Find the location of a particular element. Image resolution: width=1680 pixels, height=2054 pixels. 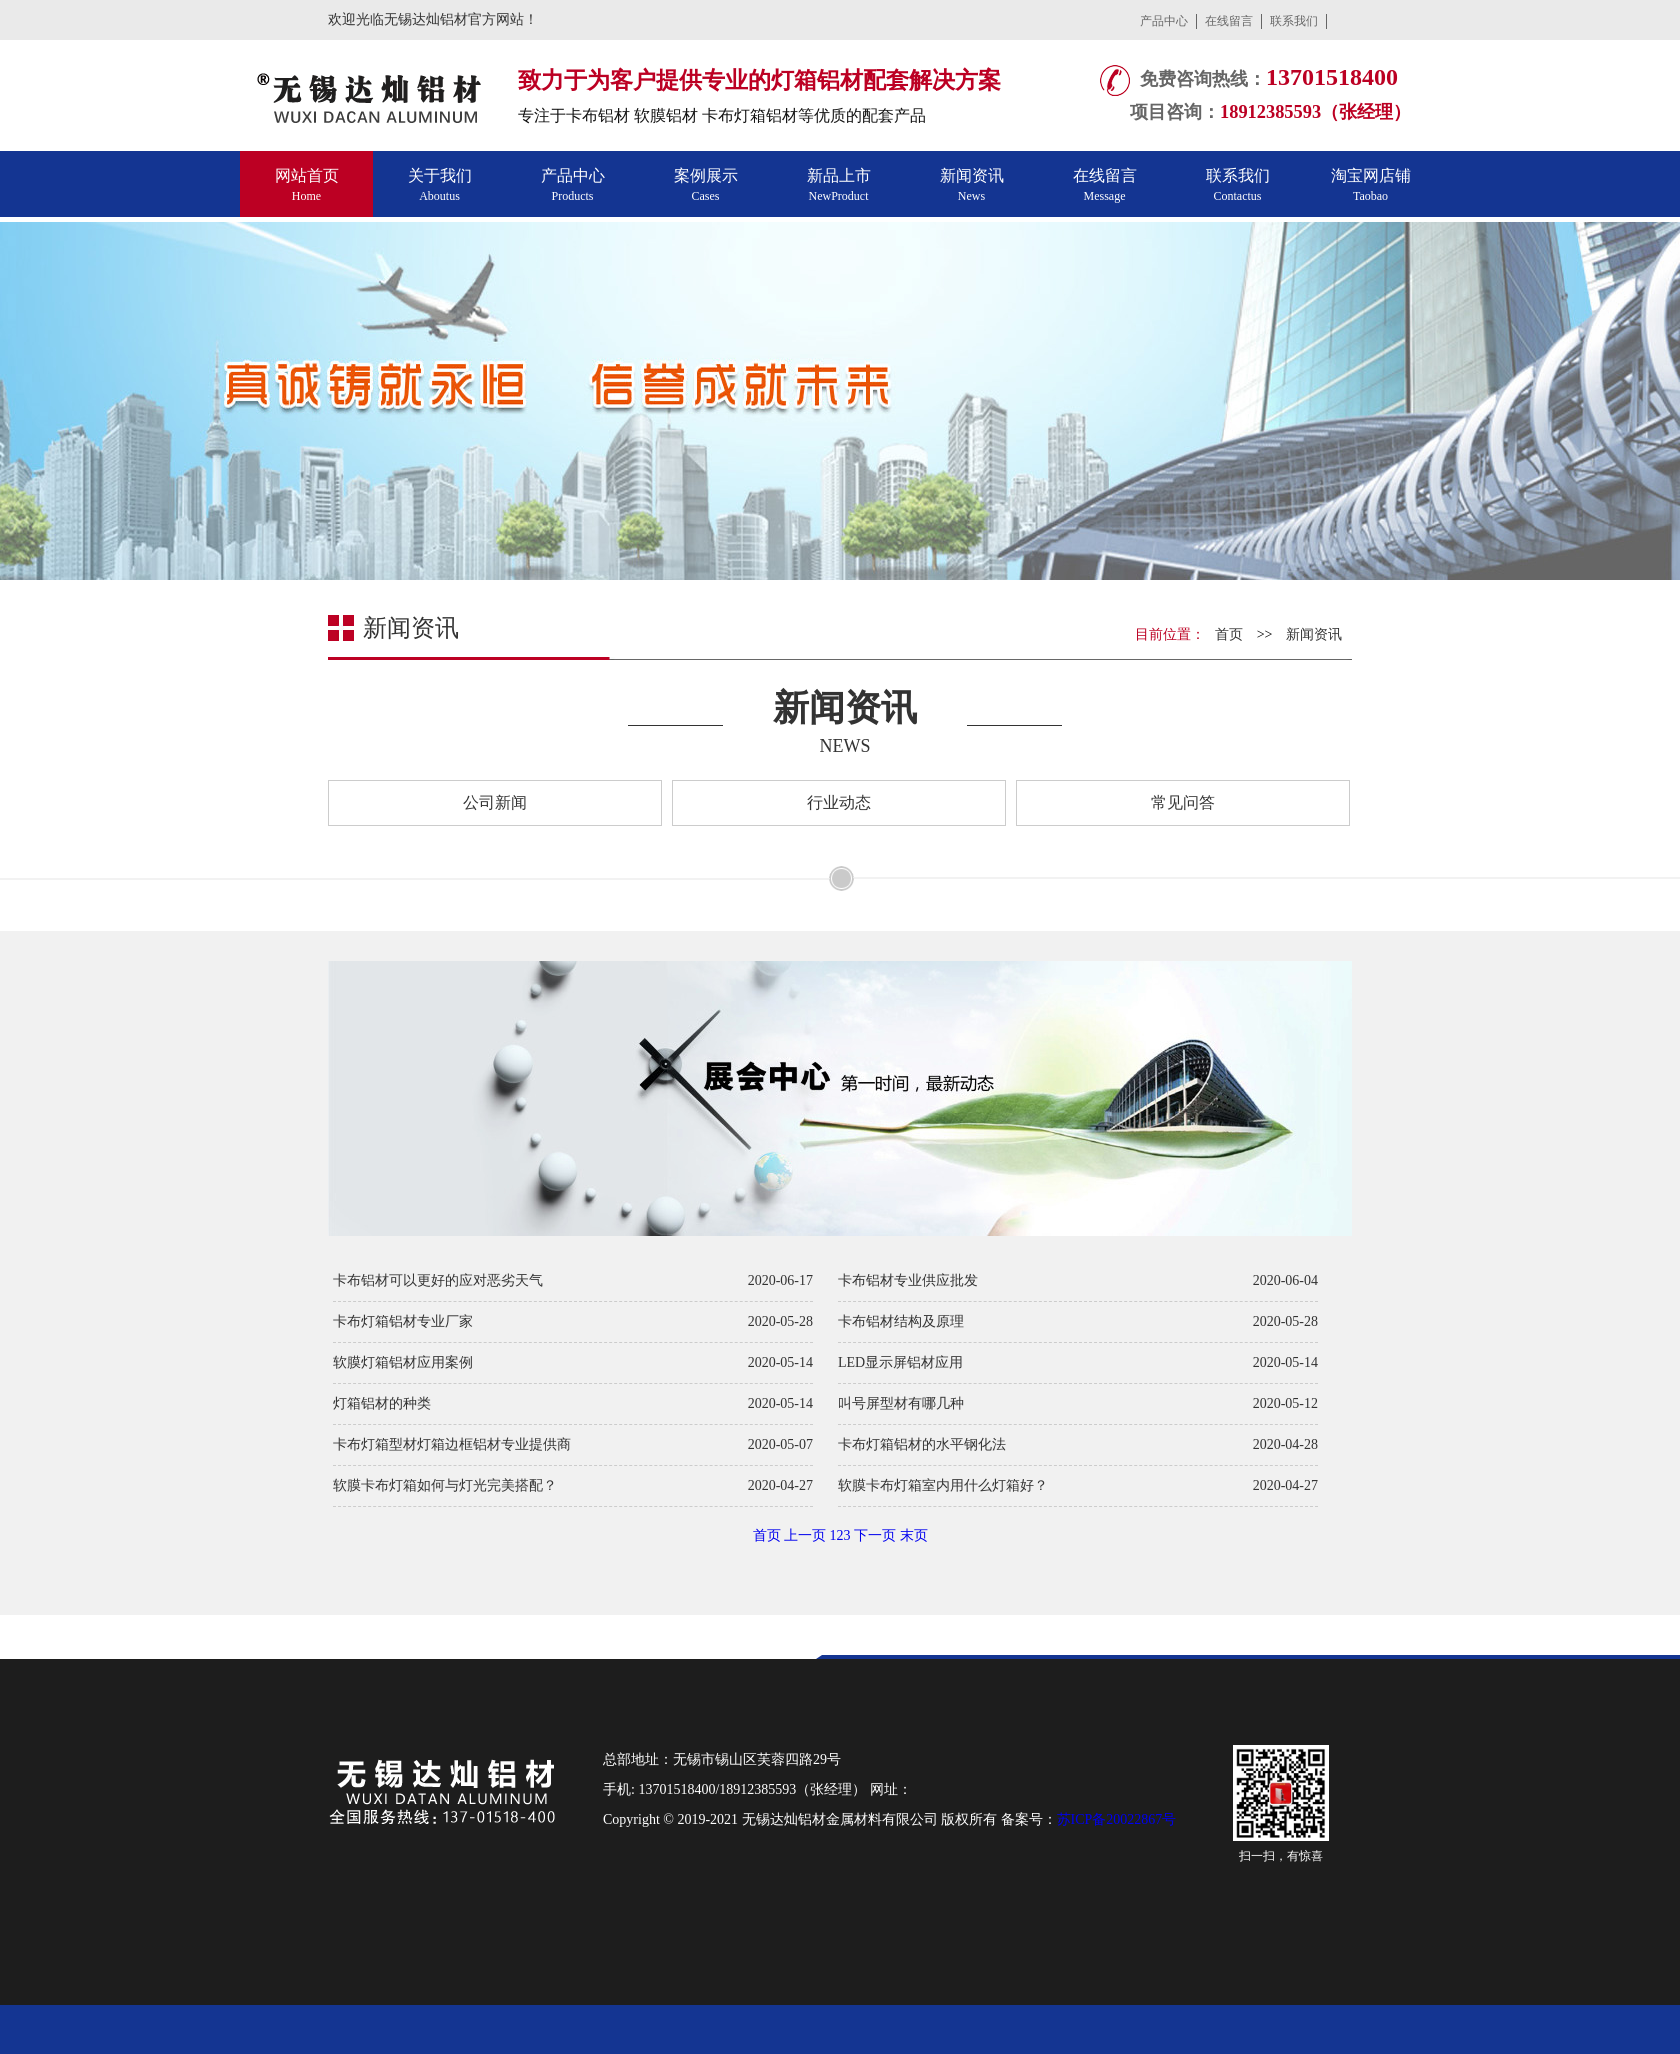

卡布灯箱铝材的水平钢化法 is located at coordinates (922, 1444).